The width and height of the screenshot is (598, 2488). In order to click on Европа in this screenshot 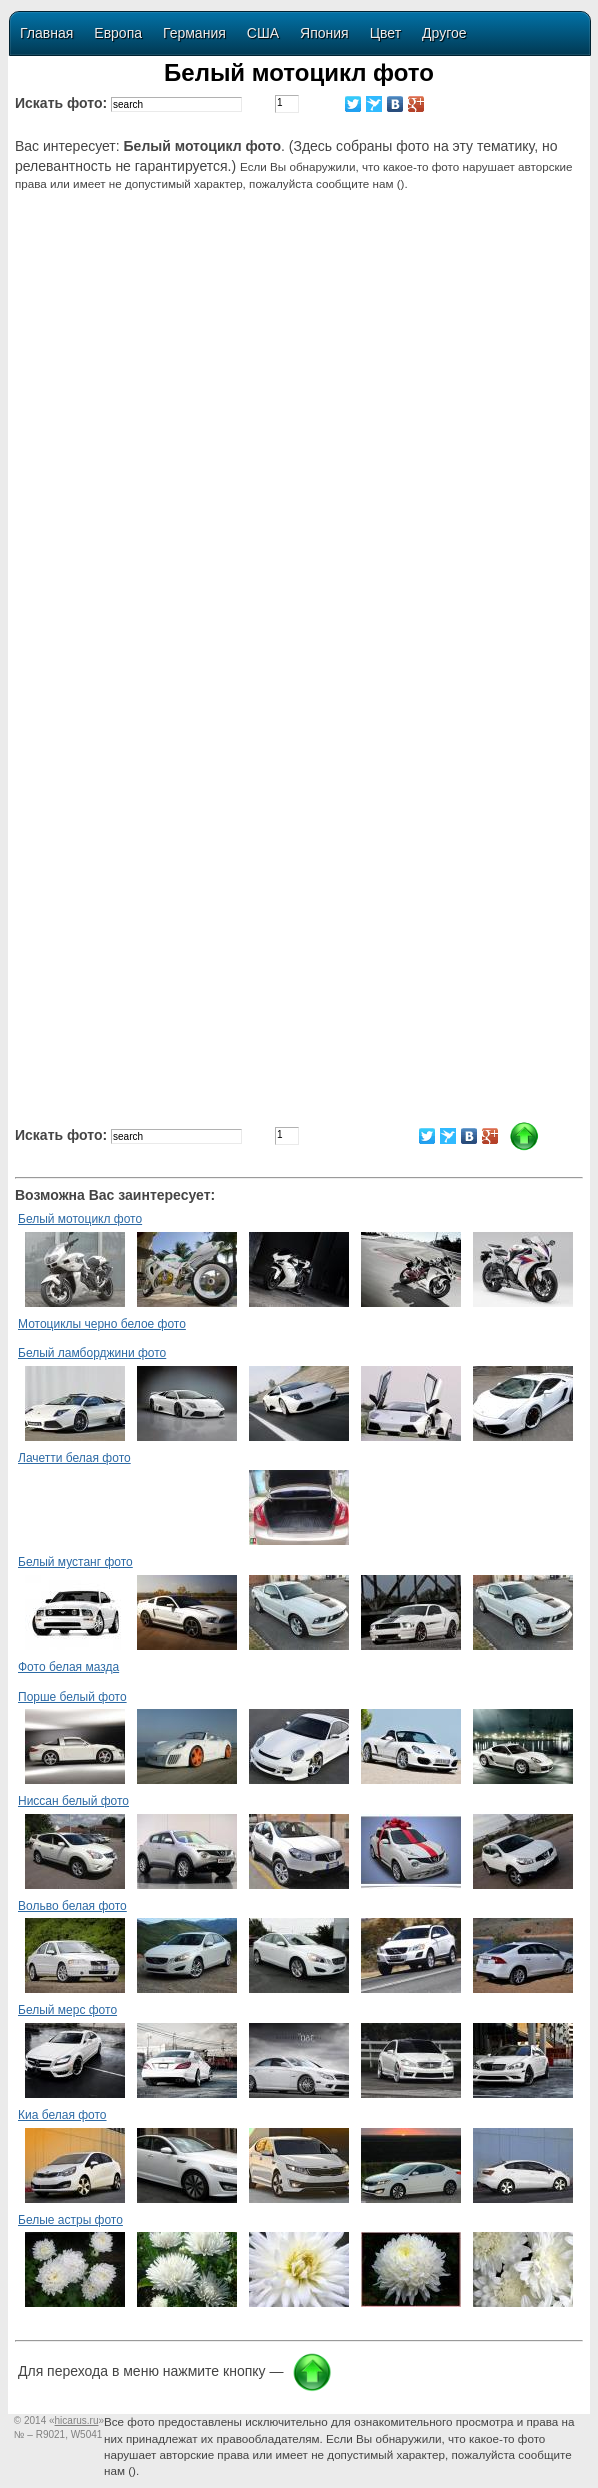, I will do `click(118, 33)`.